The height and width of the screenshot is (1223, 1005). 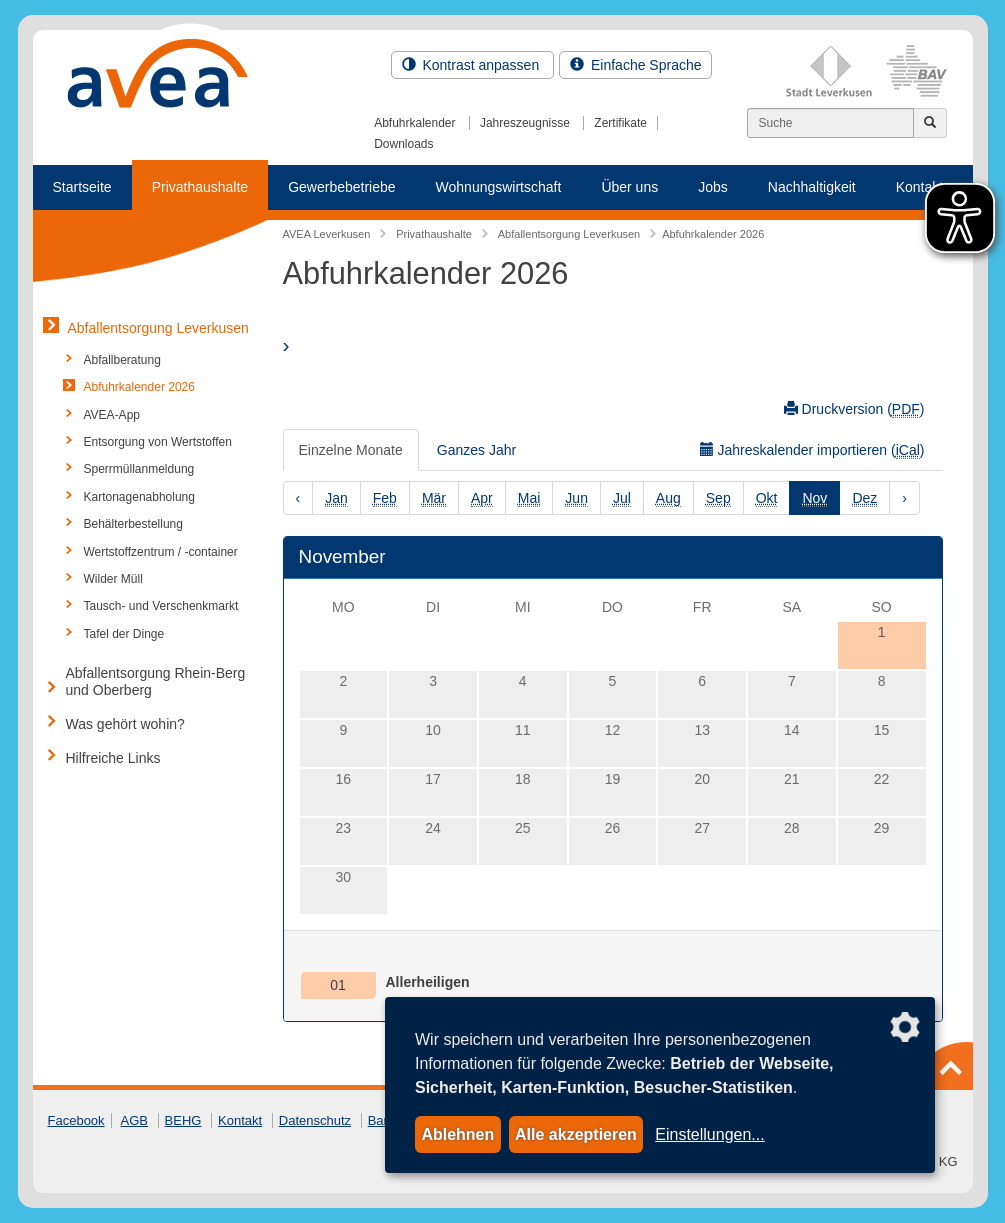 I want to click on Entsorgung von Wertstoffen, so click(x=158, y=442).